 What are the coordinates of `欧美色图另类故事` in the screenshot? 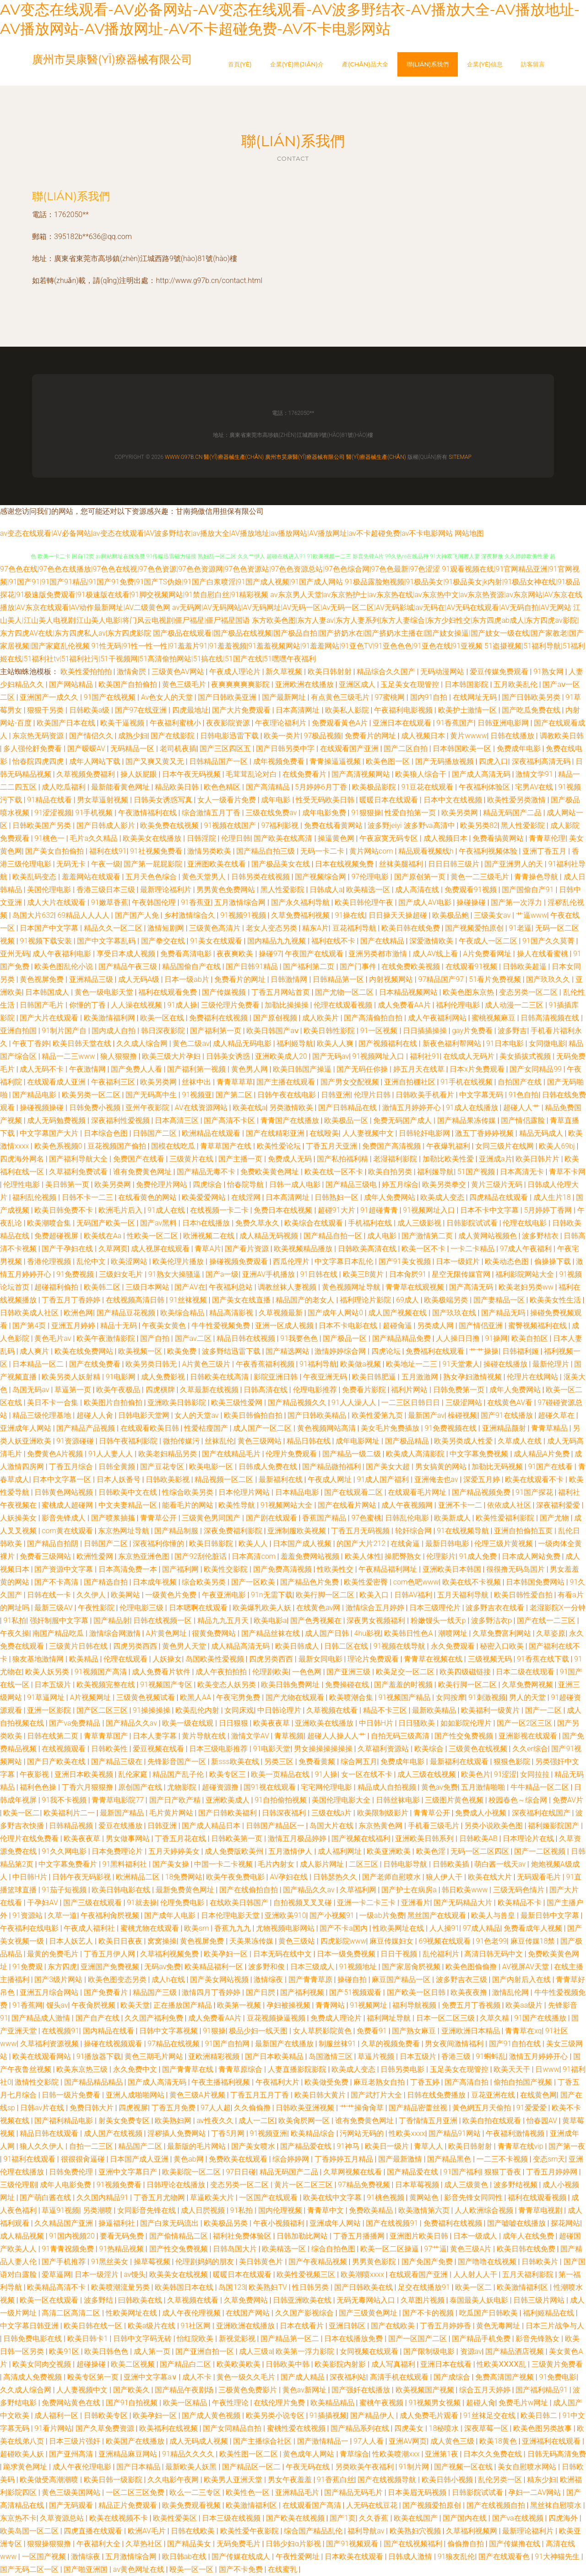 It's located at (543, 2428).